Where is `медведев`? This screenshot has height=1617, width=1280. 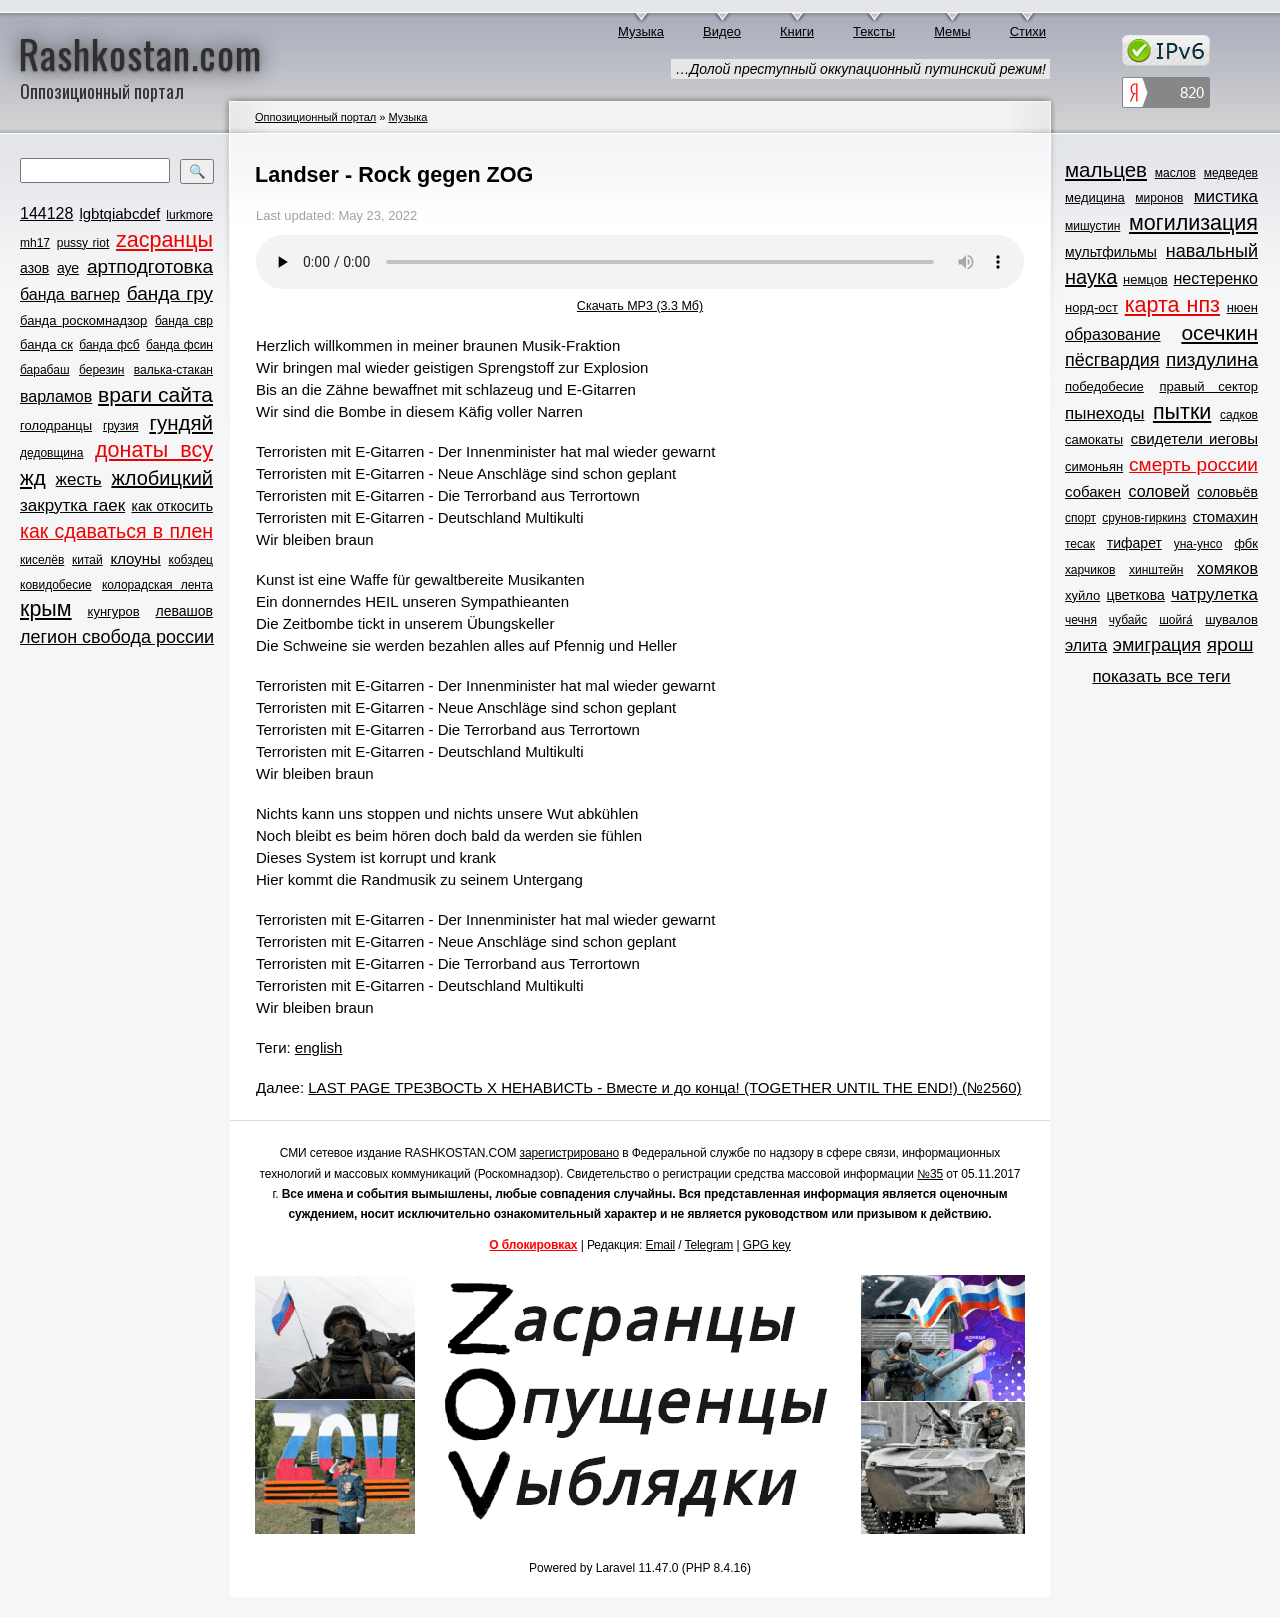 медведев is located at coordinates (1231, 173).